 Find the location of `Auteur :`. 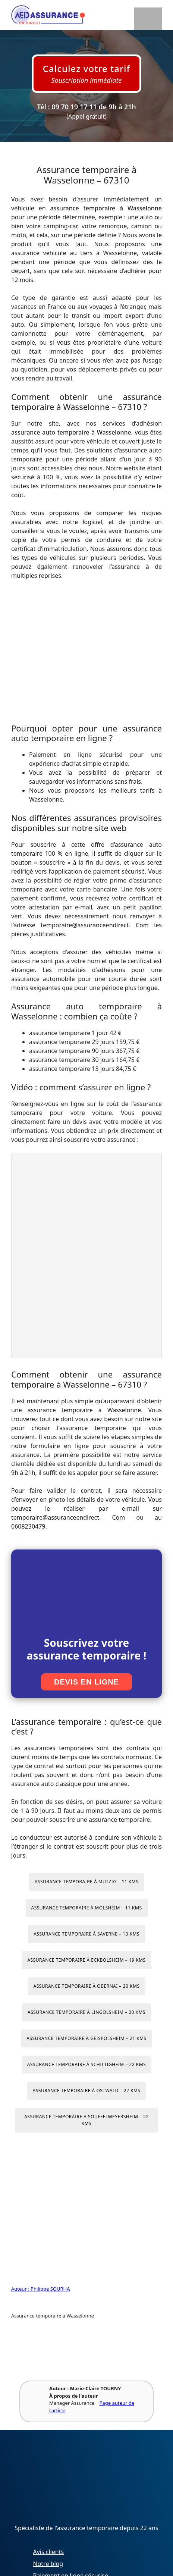

Auteur : is located at coordinates (21, 2288).